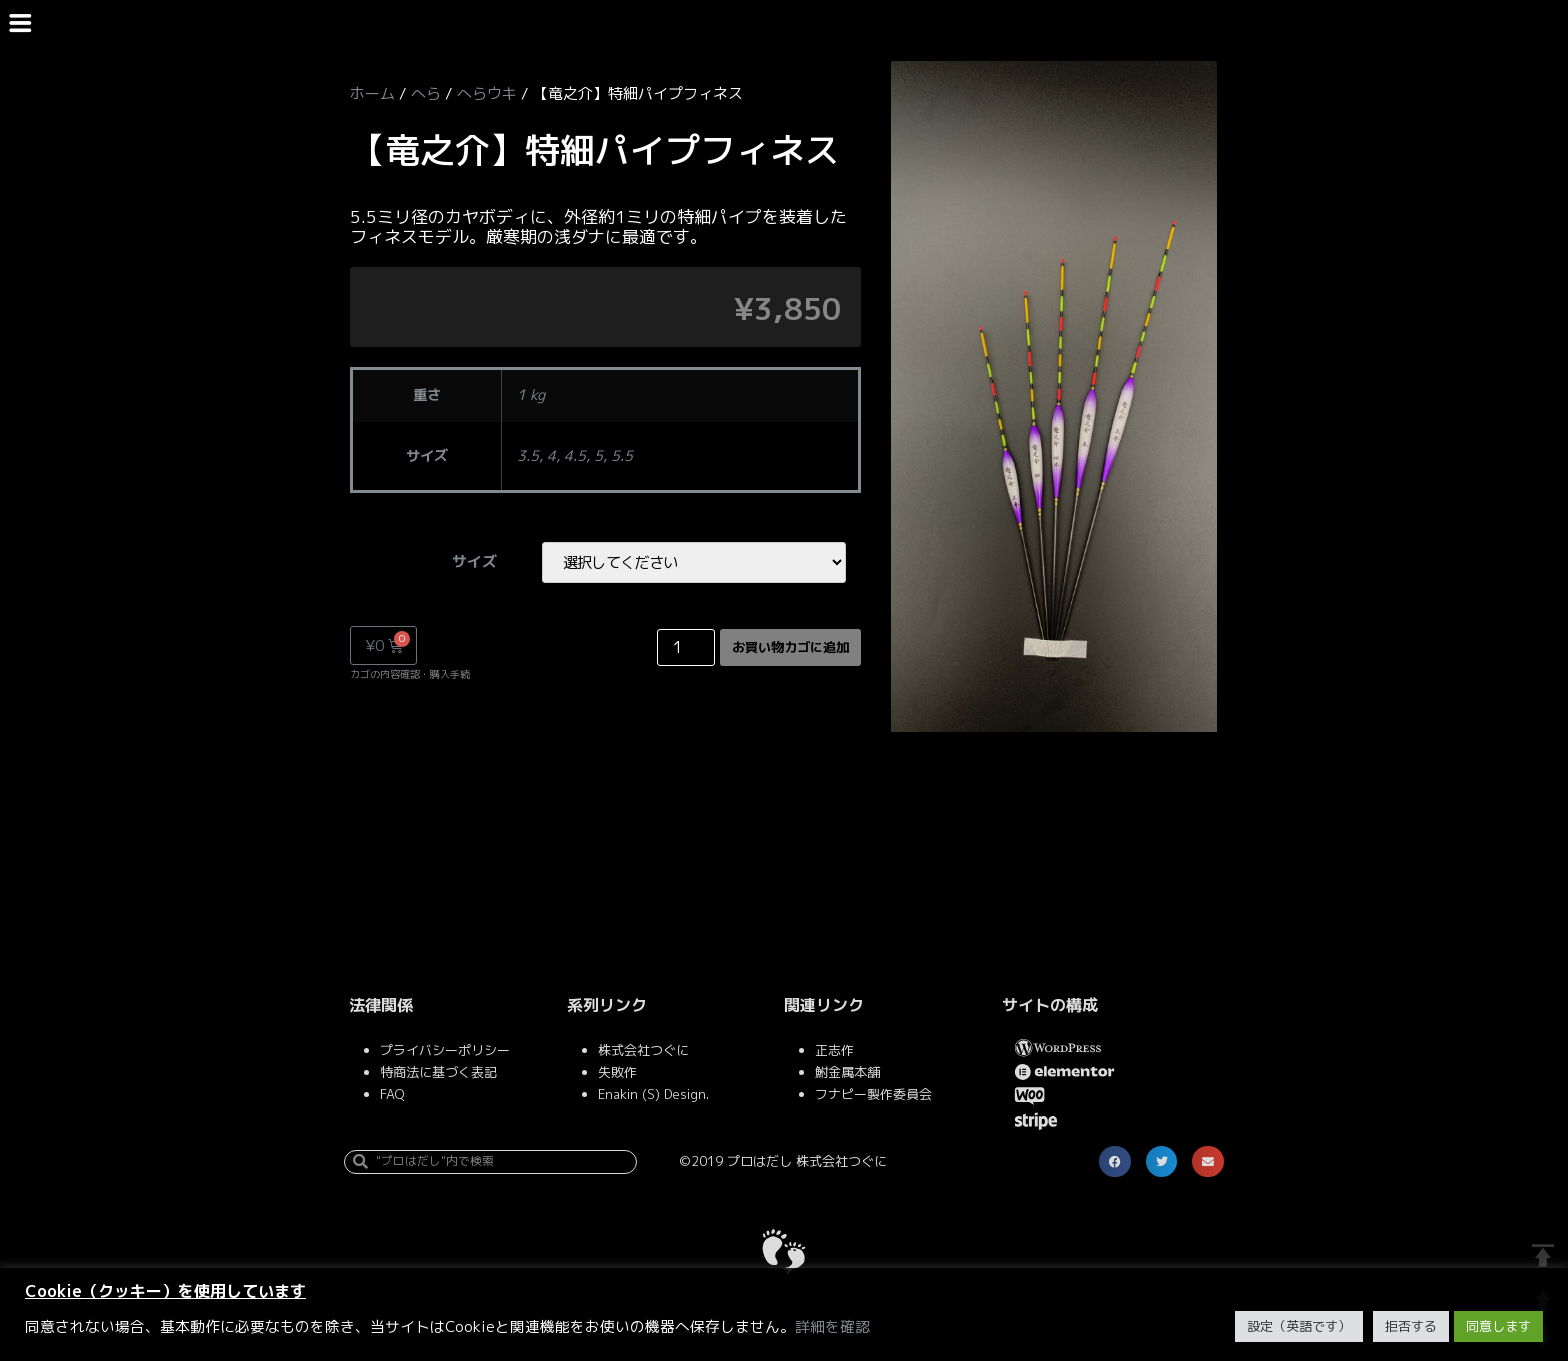 The image size is (1568, 1361). I want to click on [button], so click(1115, 1166).